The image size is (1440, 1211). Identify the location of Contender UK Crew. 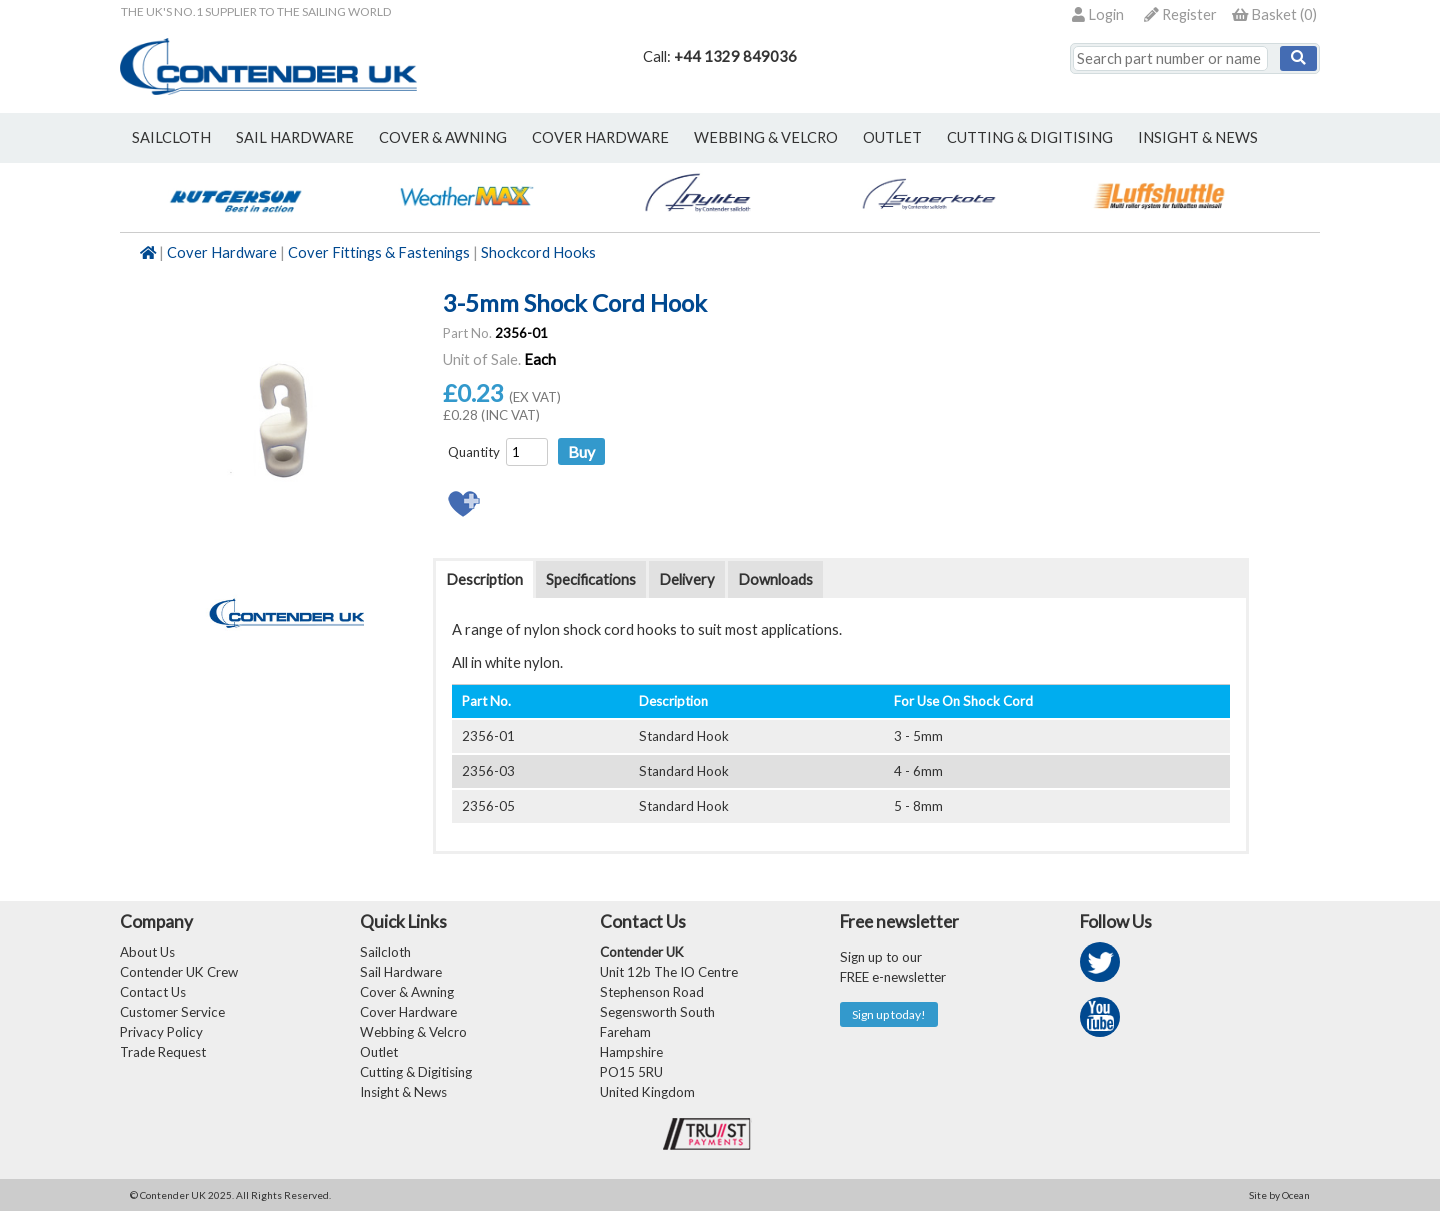
(179, 972).